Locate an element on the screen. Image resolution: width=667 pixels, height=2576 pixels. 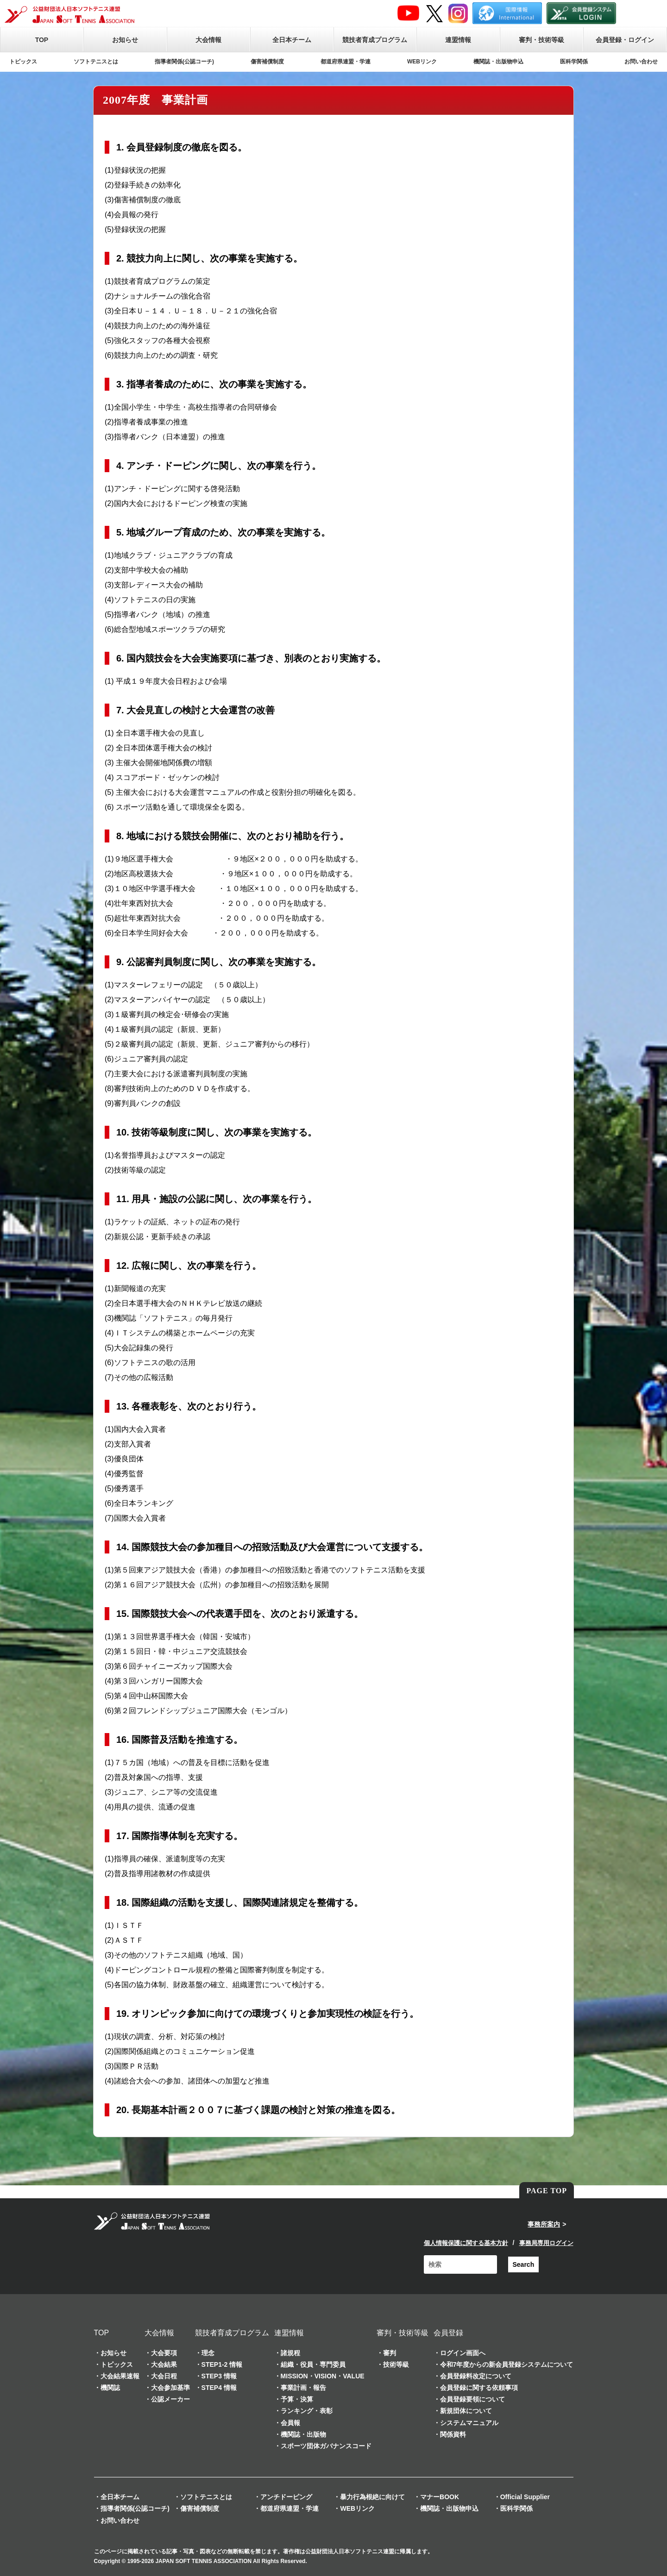
STEP4 情報 is located at coordinates (219, 2387).